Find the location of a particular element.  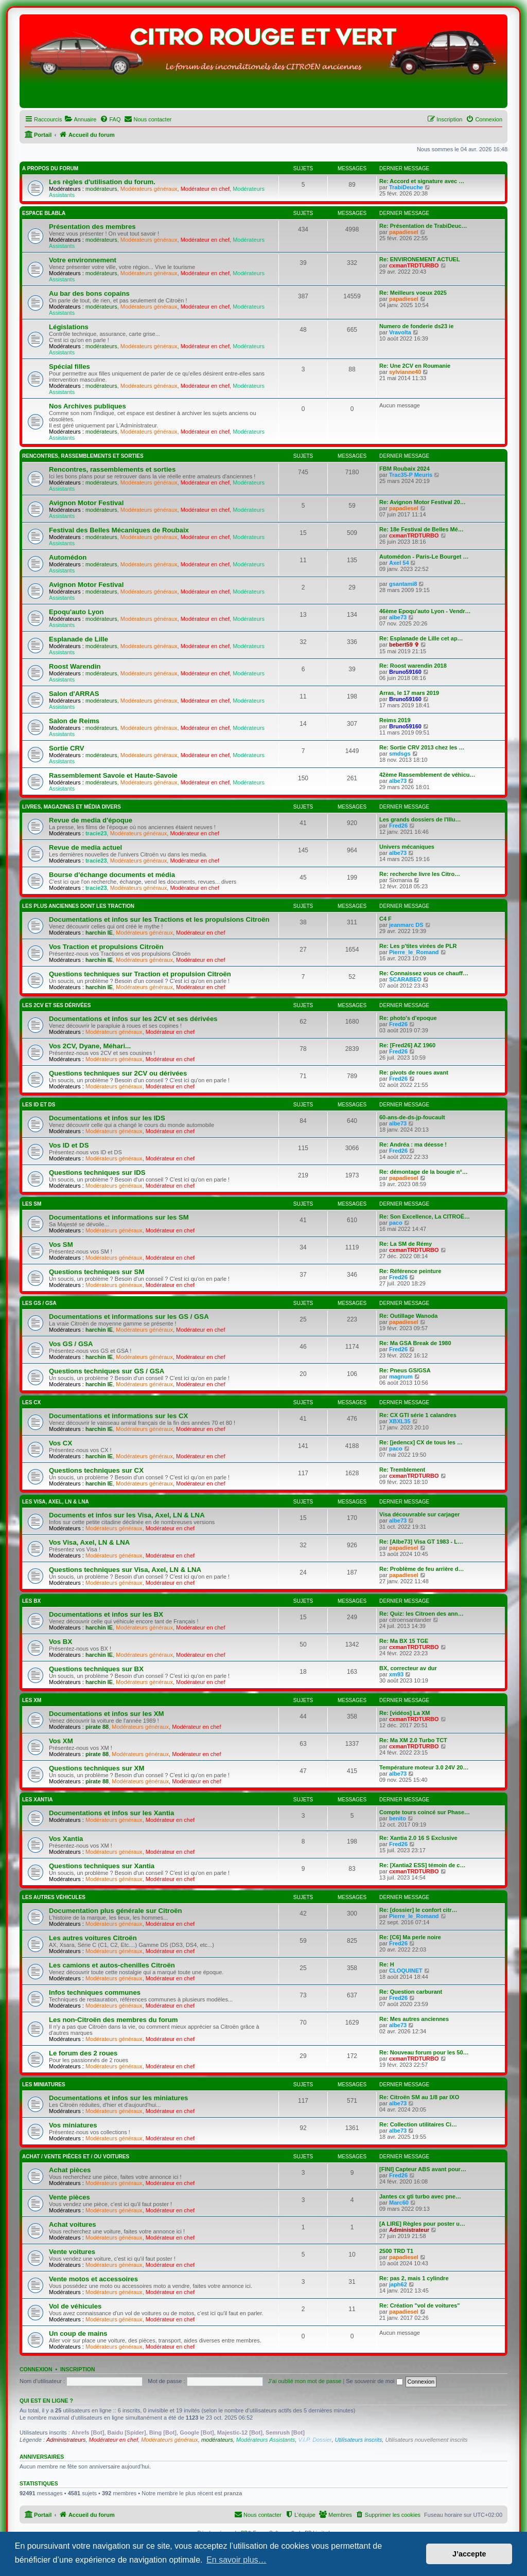

Les XM is located at coordinates (31, 1700).